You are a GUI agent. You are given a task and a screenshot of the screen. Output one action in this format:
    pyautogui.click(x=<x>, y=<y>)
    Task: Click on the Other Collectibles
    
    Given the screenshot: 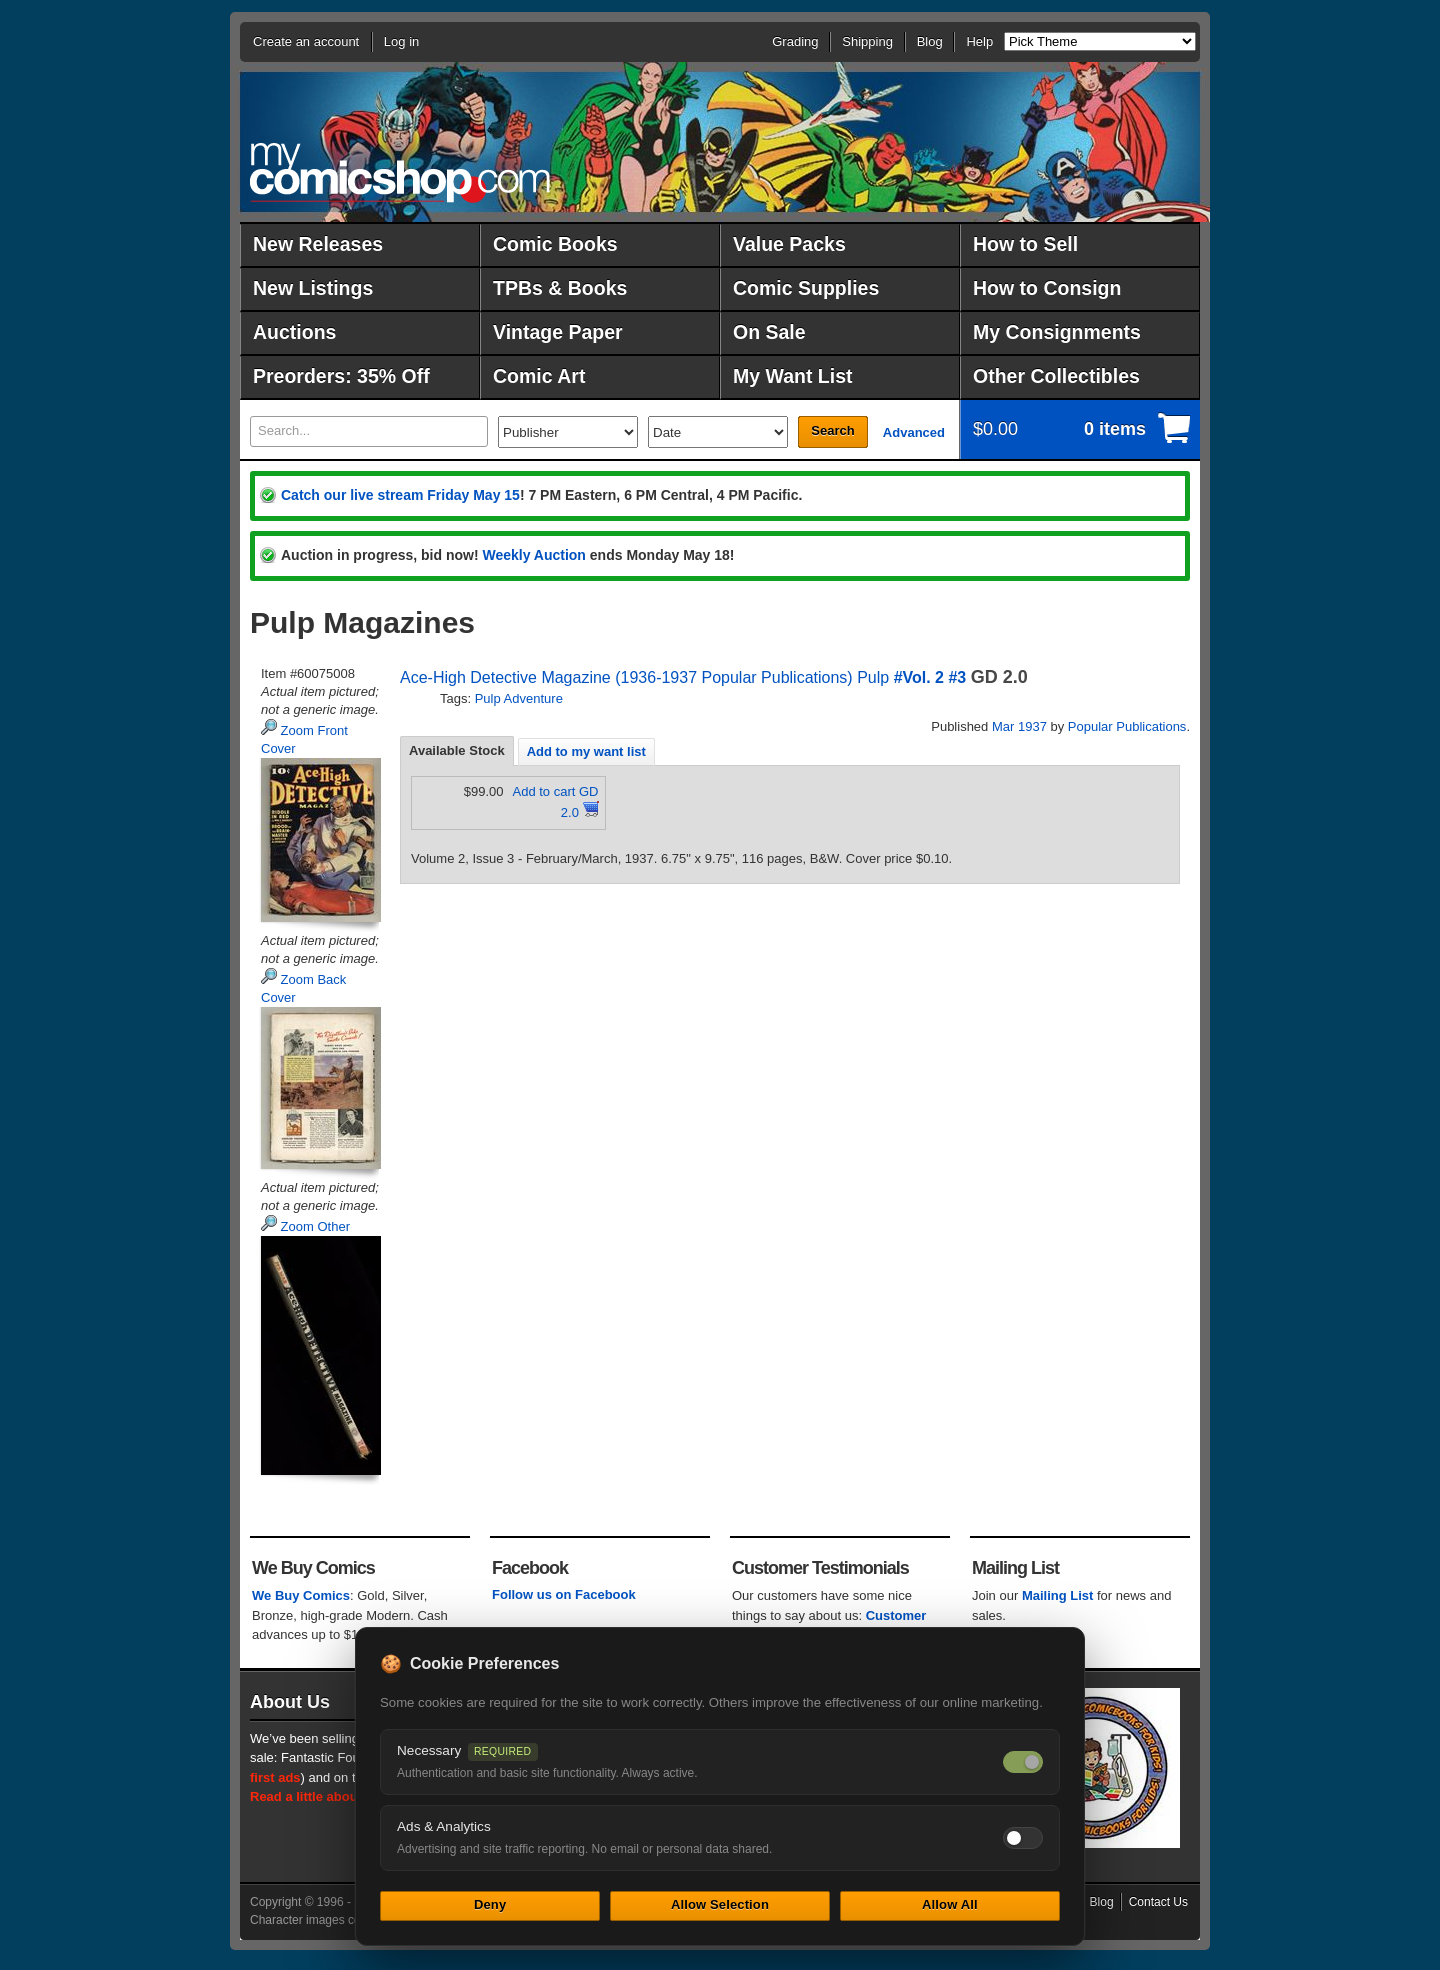 What is the action you would take?
    pyautogui.click(x=1056, y=376)
    